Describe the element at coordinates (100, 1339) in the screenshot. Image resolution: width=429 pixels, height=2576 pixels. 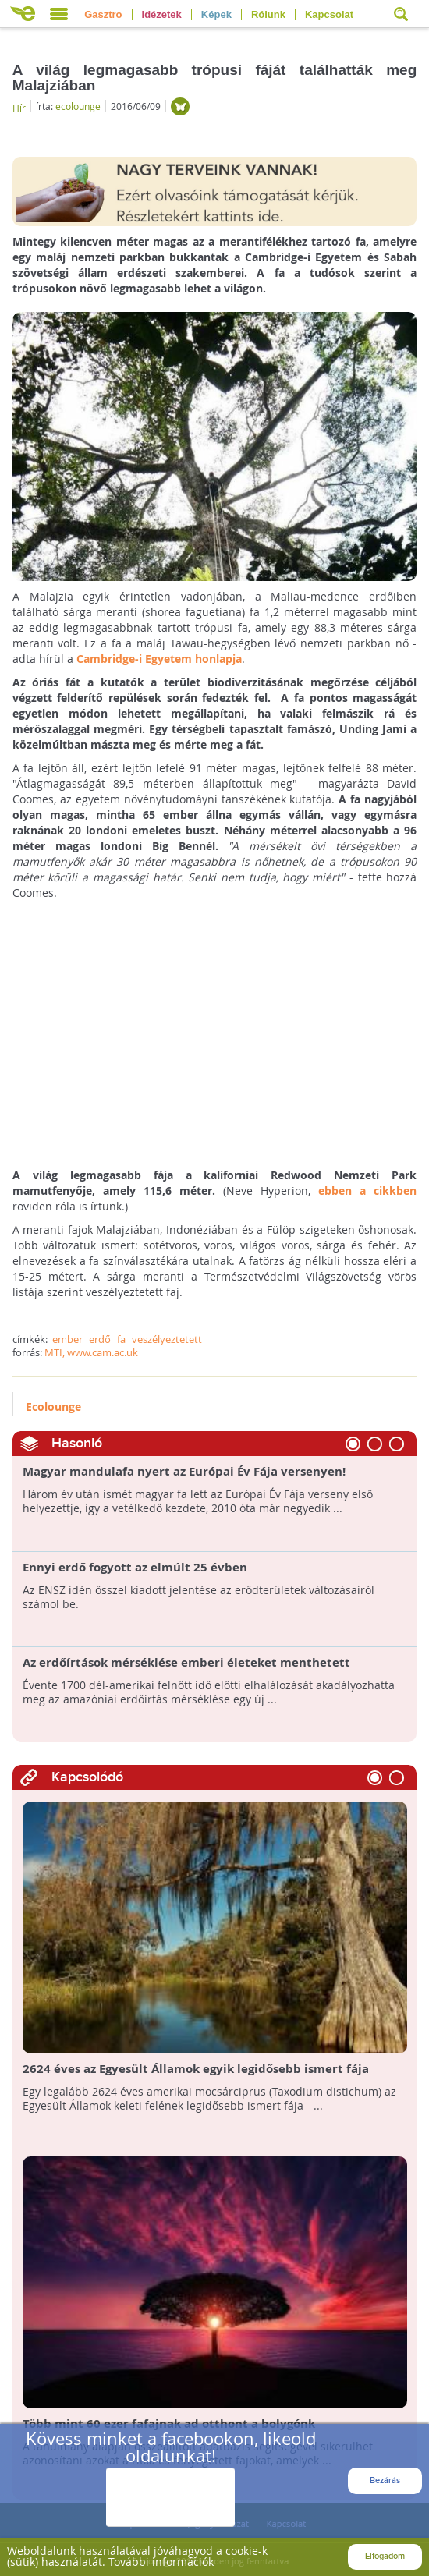
I see `erdő` at that location.